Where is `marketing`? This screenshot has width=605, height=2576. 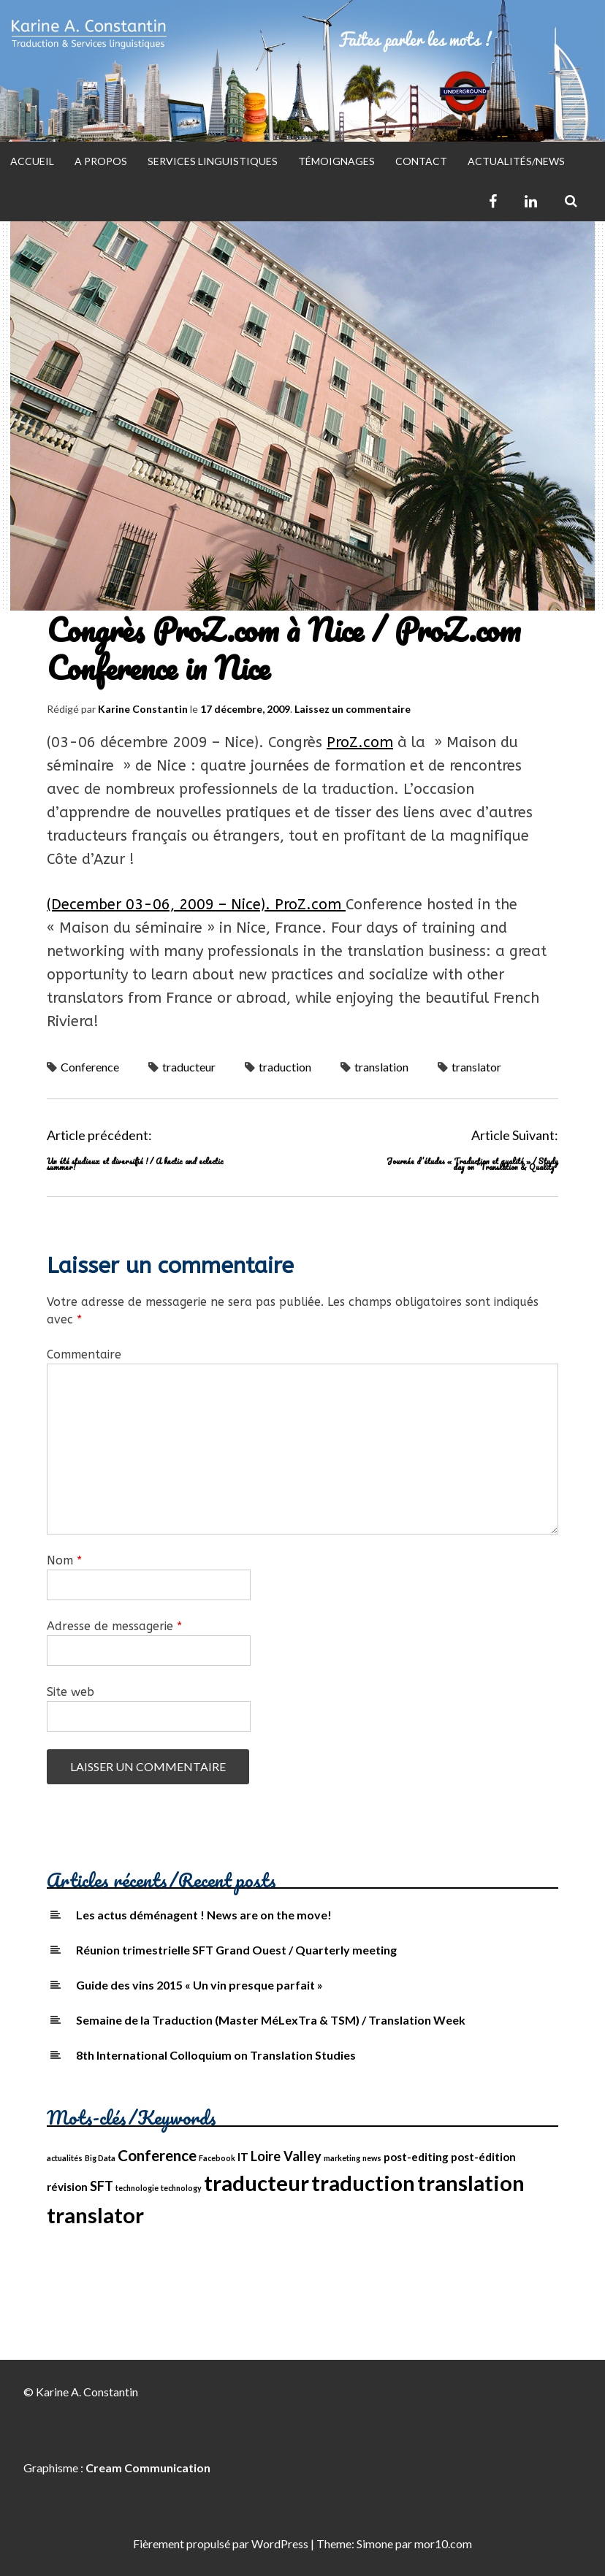 marketing is located at coordinates (342, 2158).